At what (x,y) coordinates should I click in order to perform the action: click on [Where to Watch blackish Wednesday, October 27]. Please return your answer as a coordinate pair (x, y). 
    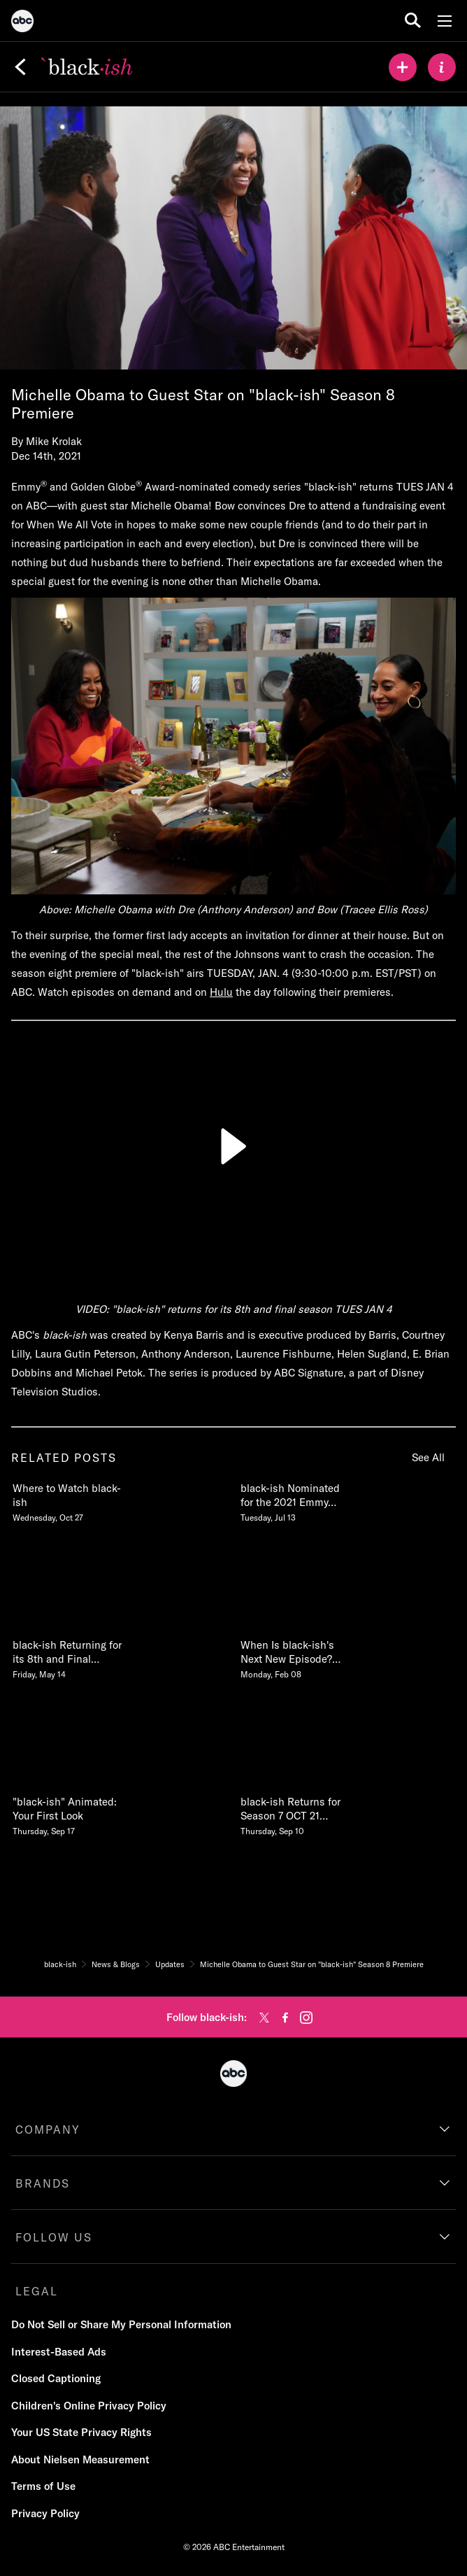
    Looking at the image, I should click on (68, 1499).